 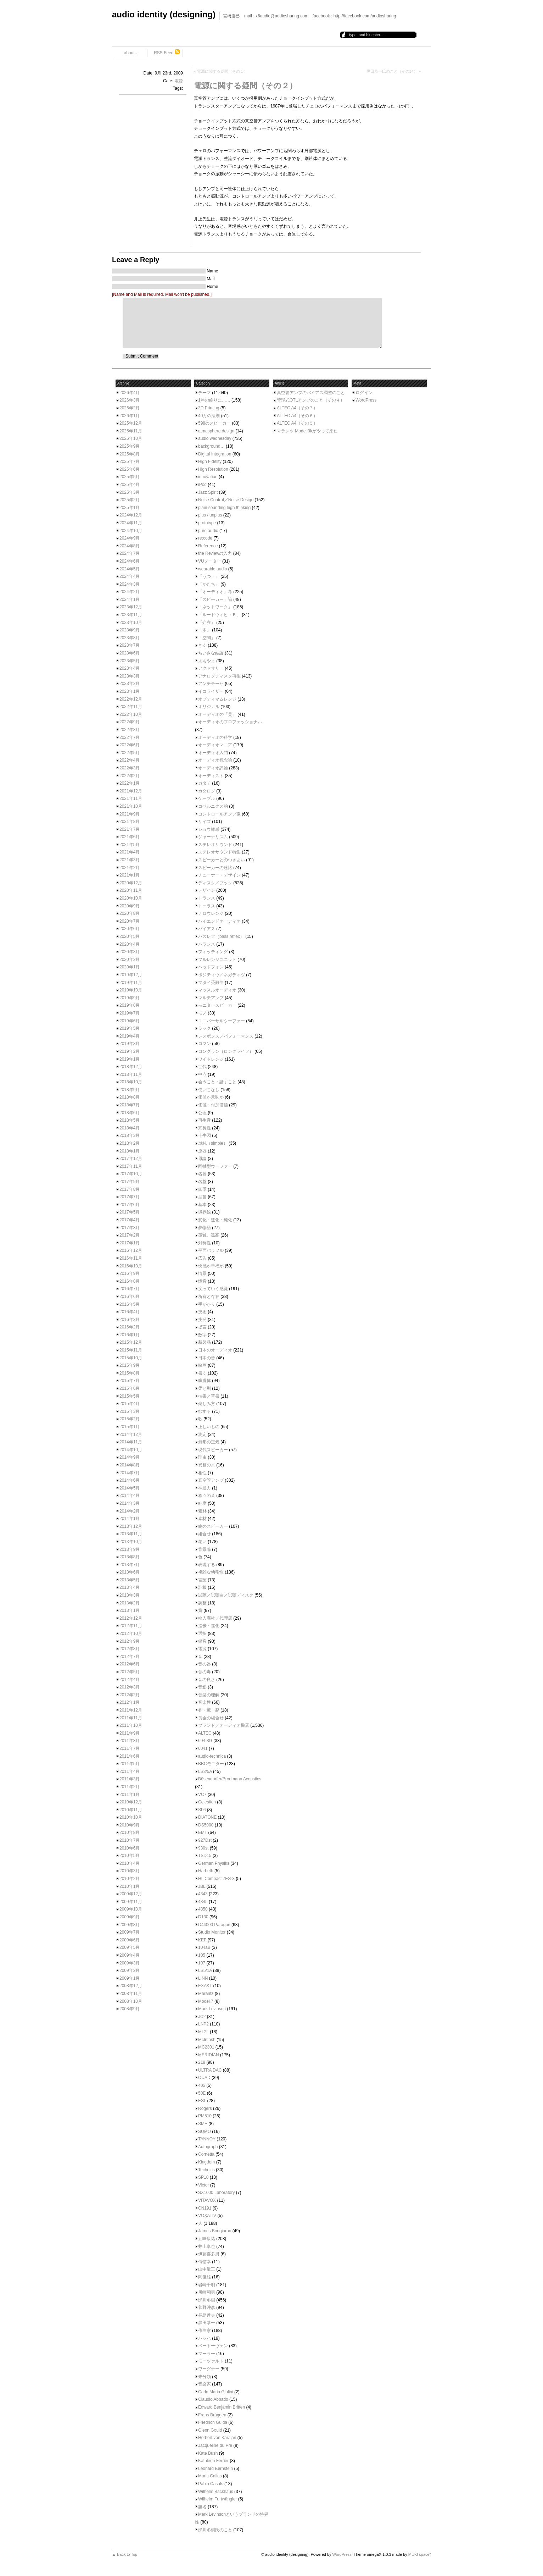 I want to click on 2014年1月, so click(x=129, y=1518).